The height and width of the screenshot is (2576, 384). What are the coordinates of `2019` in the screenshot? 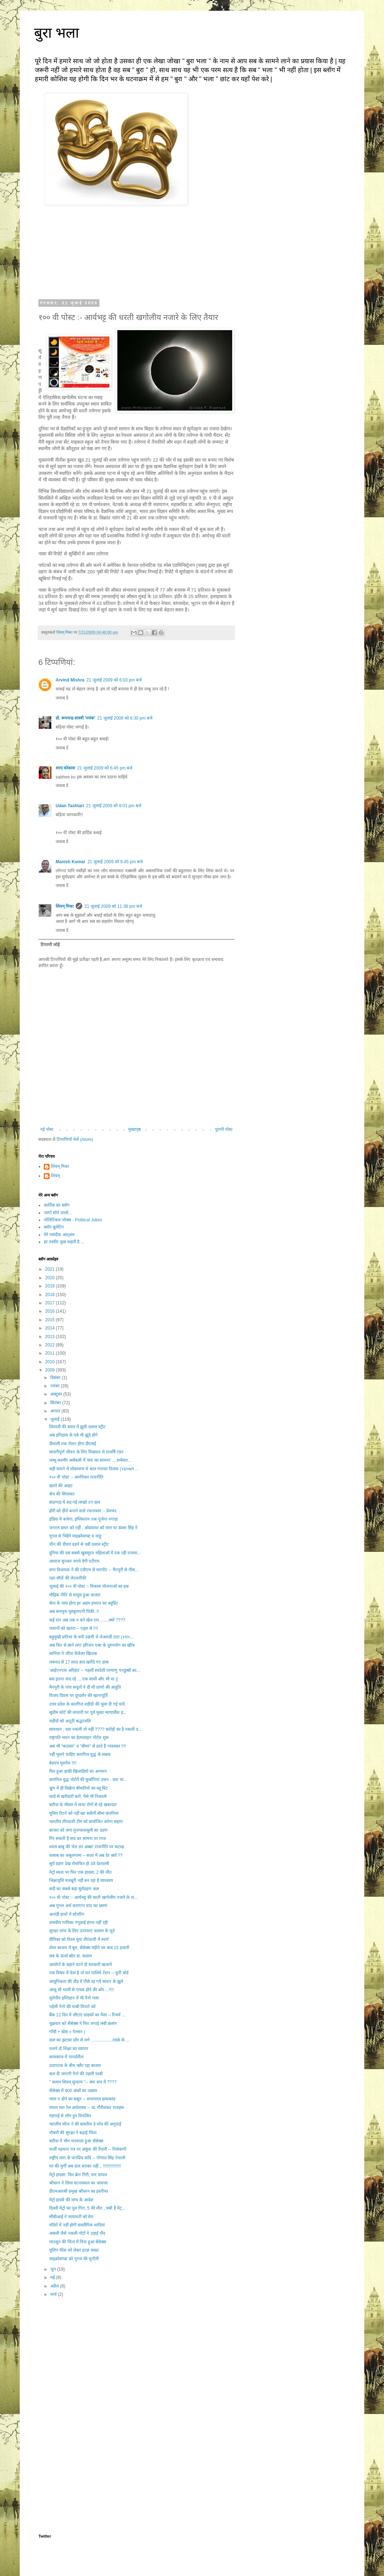 It's located at (50, 1286).